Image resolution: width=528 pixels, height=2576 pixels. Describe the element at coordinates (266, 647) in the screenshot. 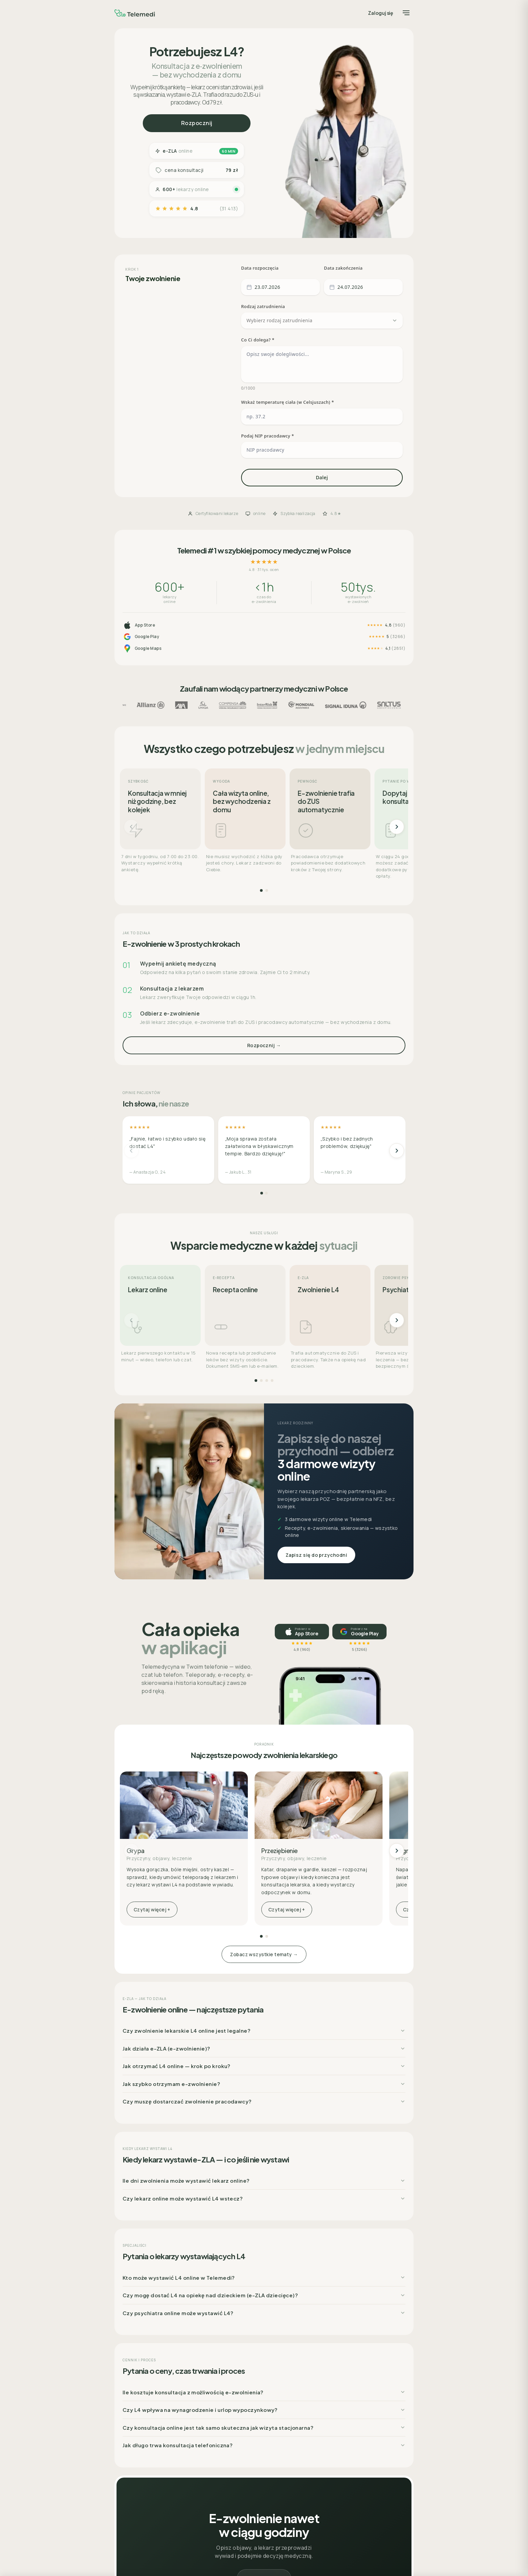

I see `[Strona 2]` at that location.